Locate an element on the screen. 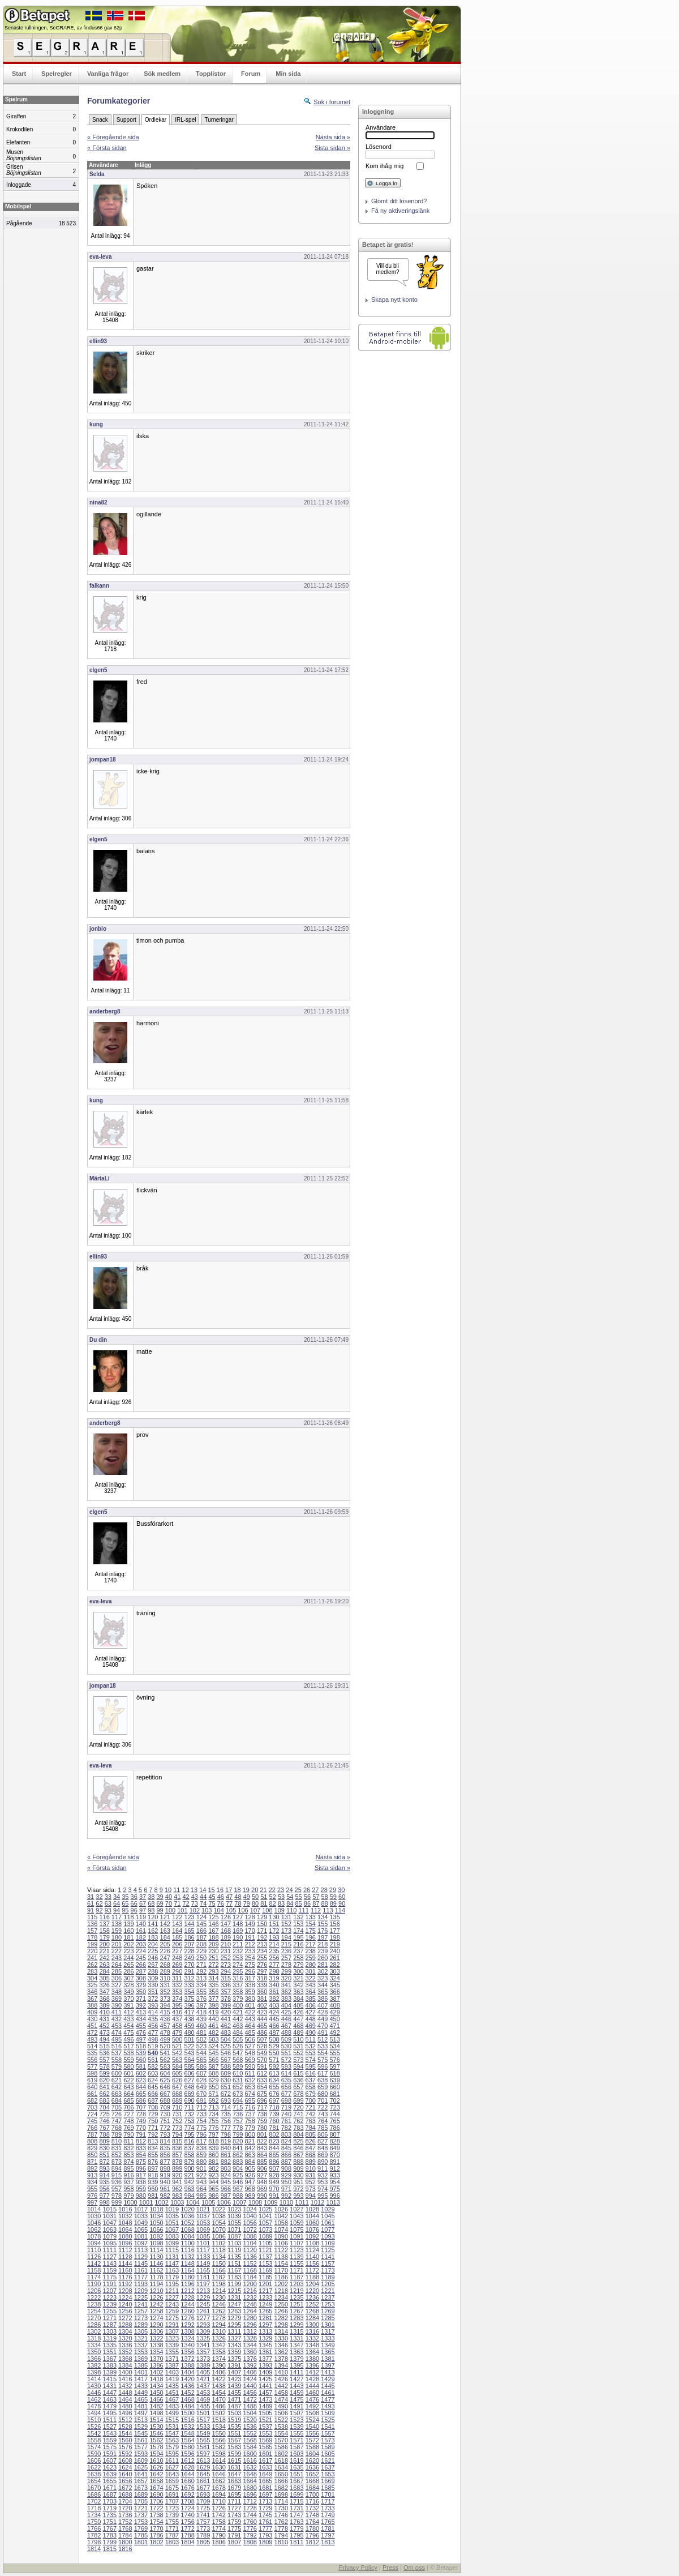  75 is located at coordinates (211, 1903).